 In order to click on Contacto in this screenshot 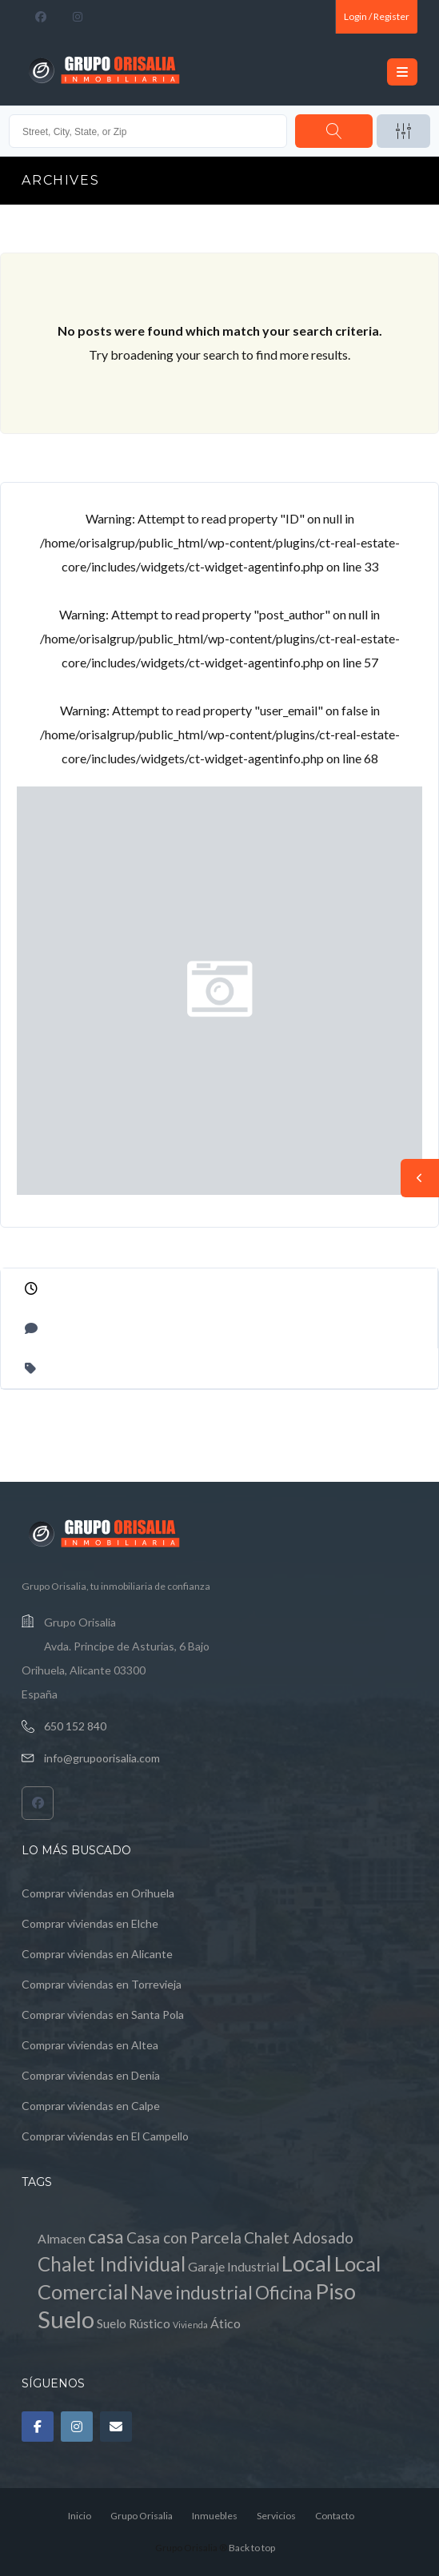, I will do `click(334, 2516)`.